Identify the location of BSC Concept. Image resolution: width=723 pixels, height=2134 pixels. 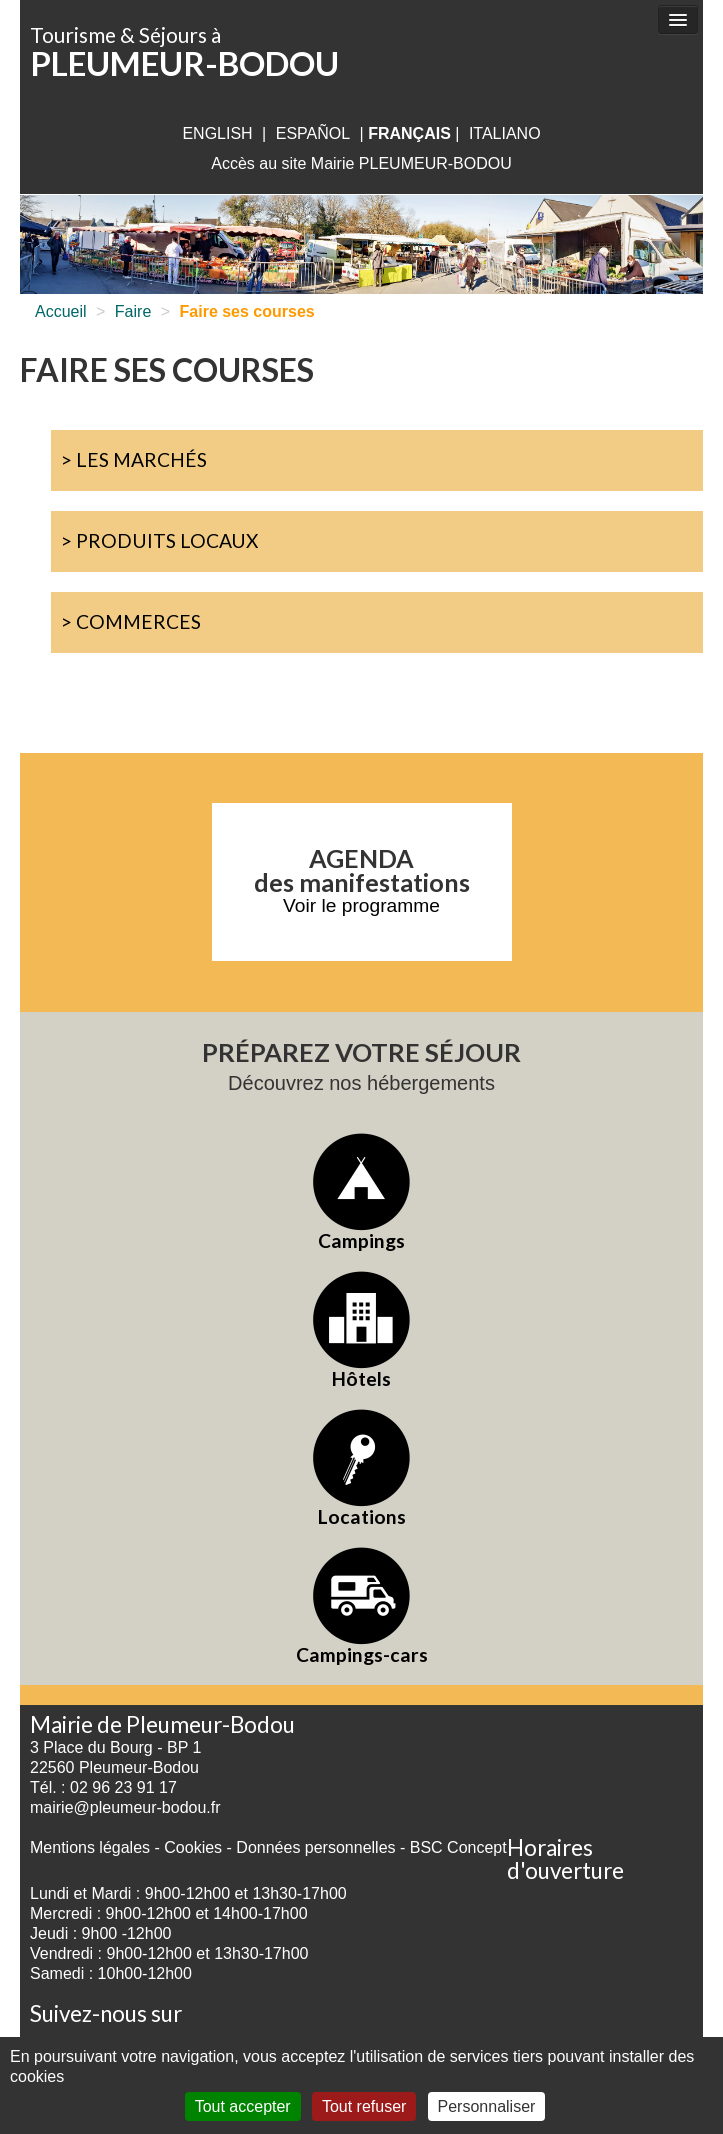
(458, 1847).